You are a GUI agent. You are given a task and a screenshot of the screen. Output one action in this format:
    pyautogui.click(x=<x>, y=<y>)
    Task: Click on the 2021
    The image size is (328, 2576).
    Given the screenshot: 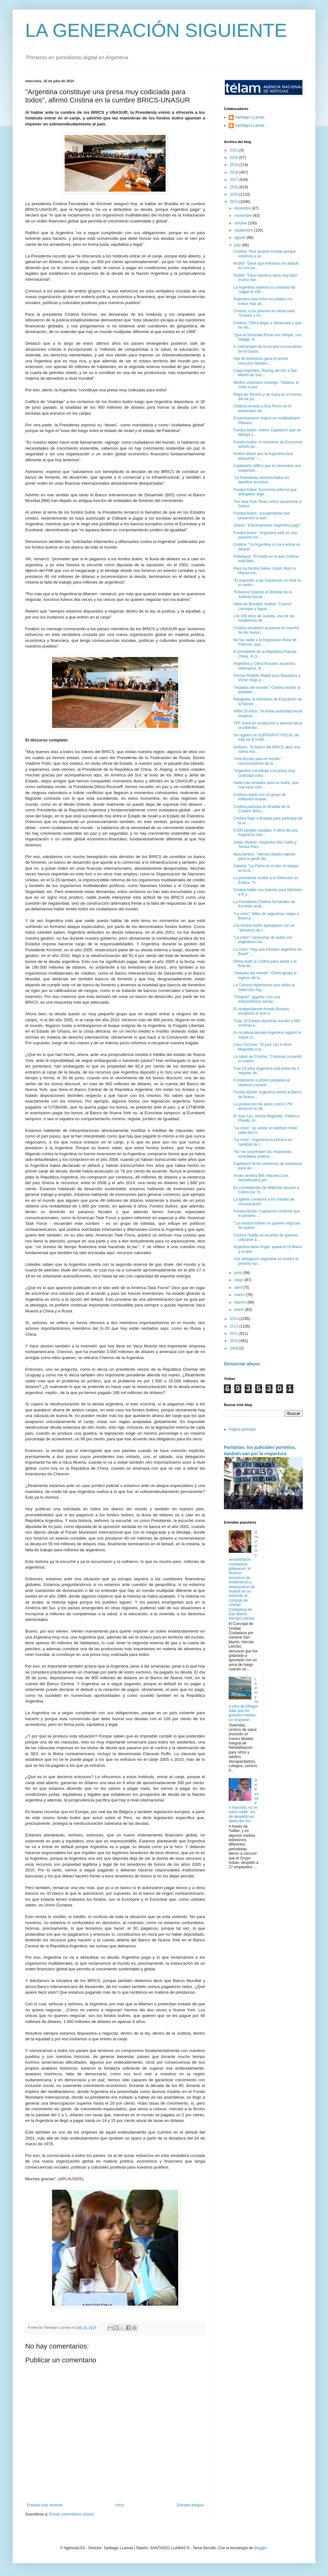 What is the action you would take?
    pyautogui.click(x=234, y=150)
    